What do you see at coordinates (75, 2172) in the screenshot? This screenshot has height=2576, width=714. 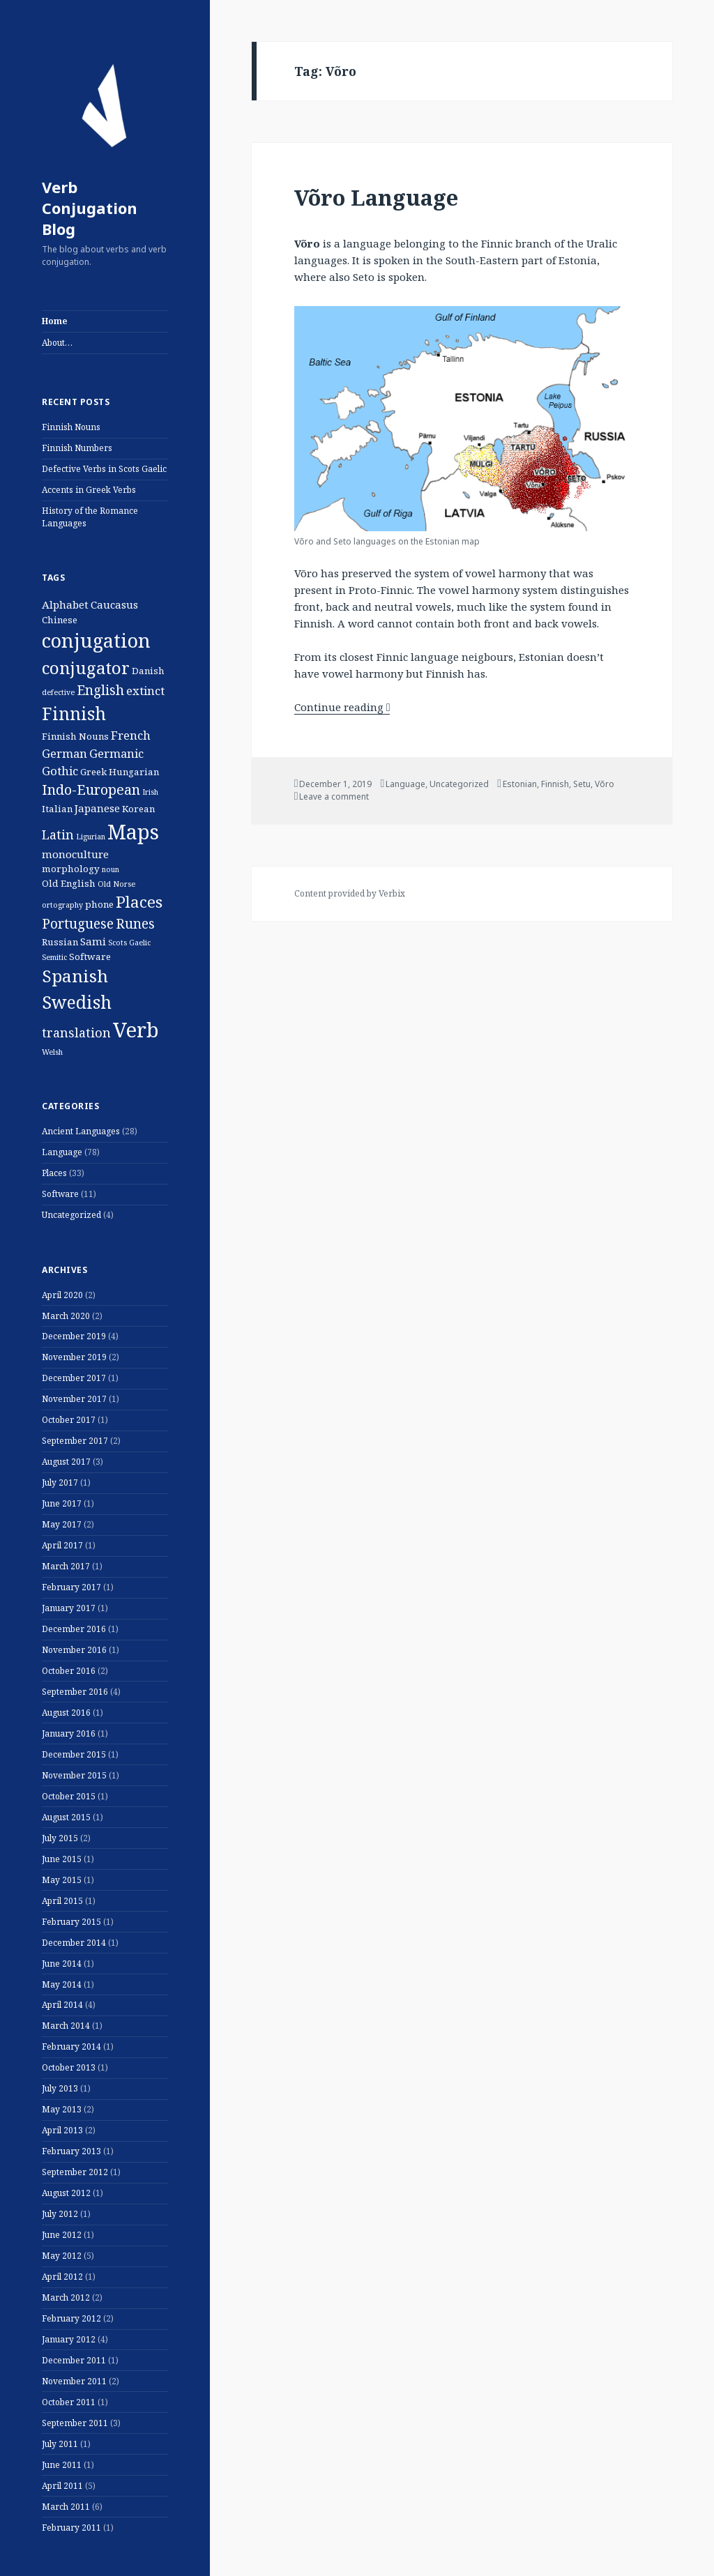 I see `September 2012` at bounding box center [75, 2172].